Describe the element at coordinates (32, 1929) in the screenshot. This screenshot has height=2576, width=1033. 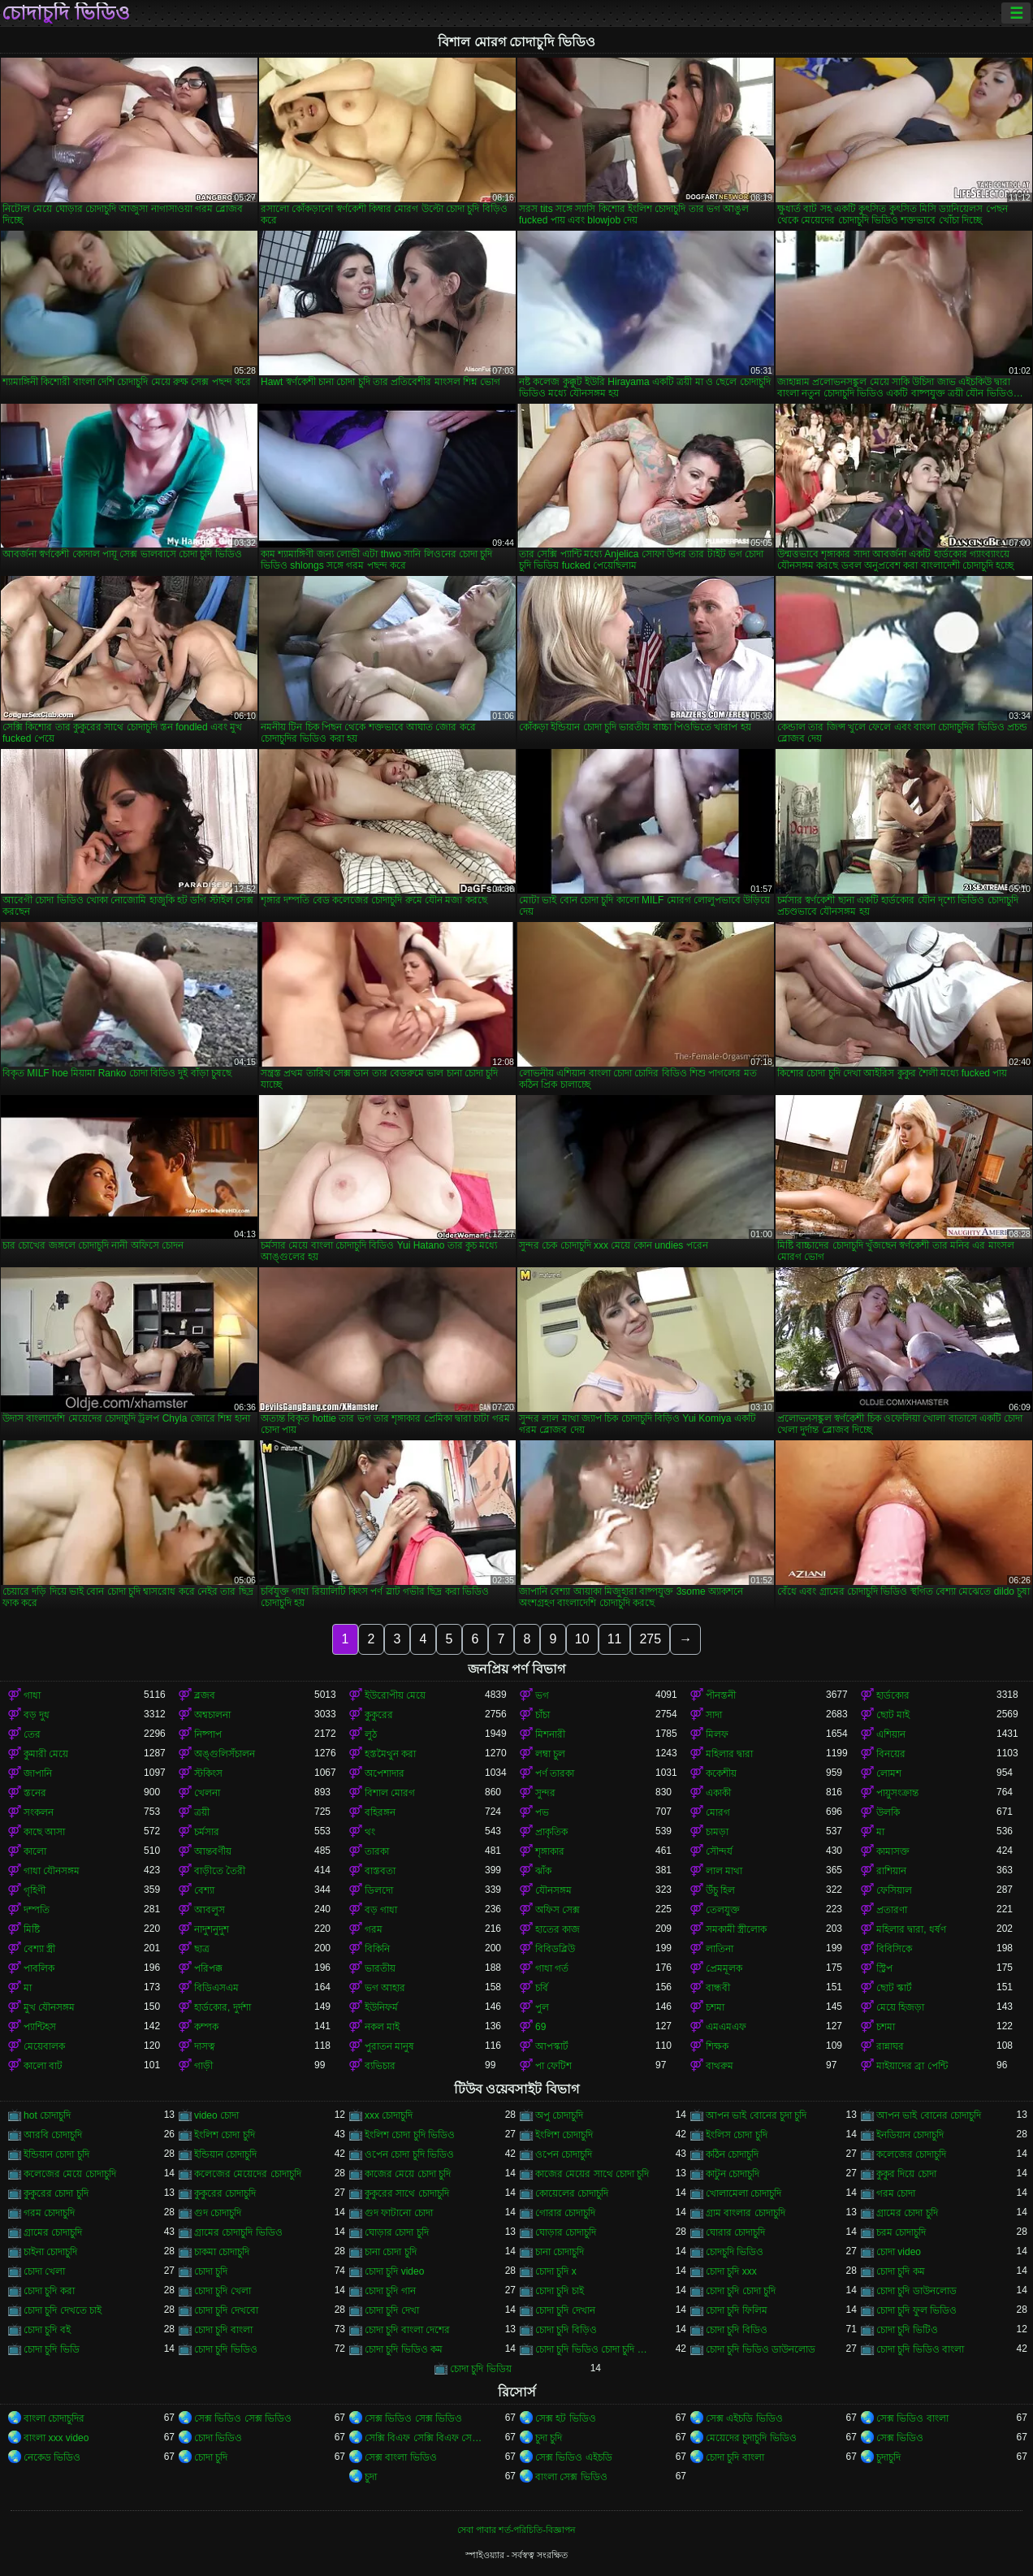
I see `মিষ্টি` at that location.